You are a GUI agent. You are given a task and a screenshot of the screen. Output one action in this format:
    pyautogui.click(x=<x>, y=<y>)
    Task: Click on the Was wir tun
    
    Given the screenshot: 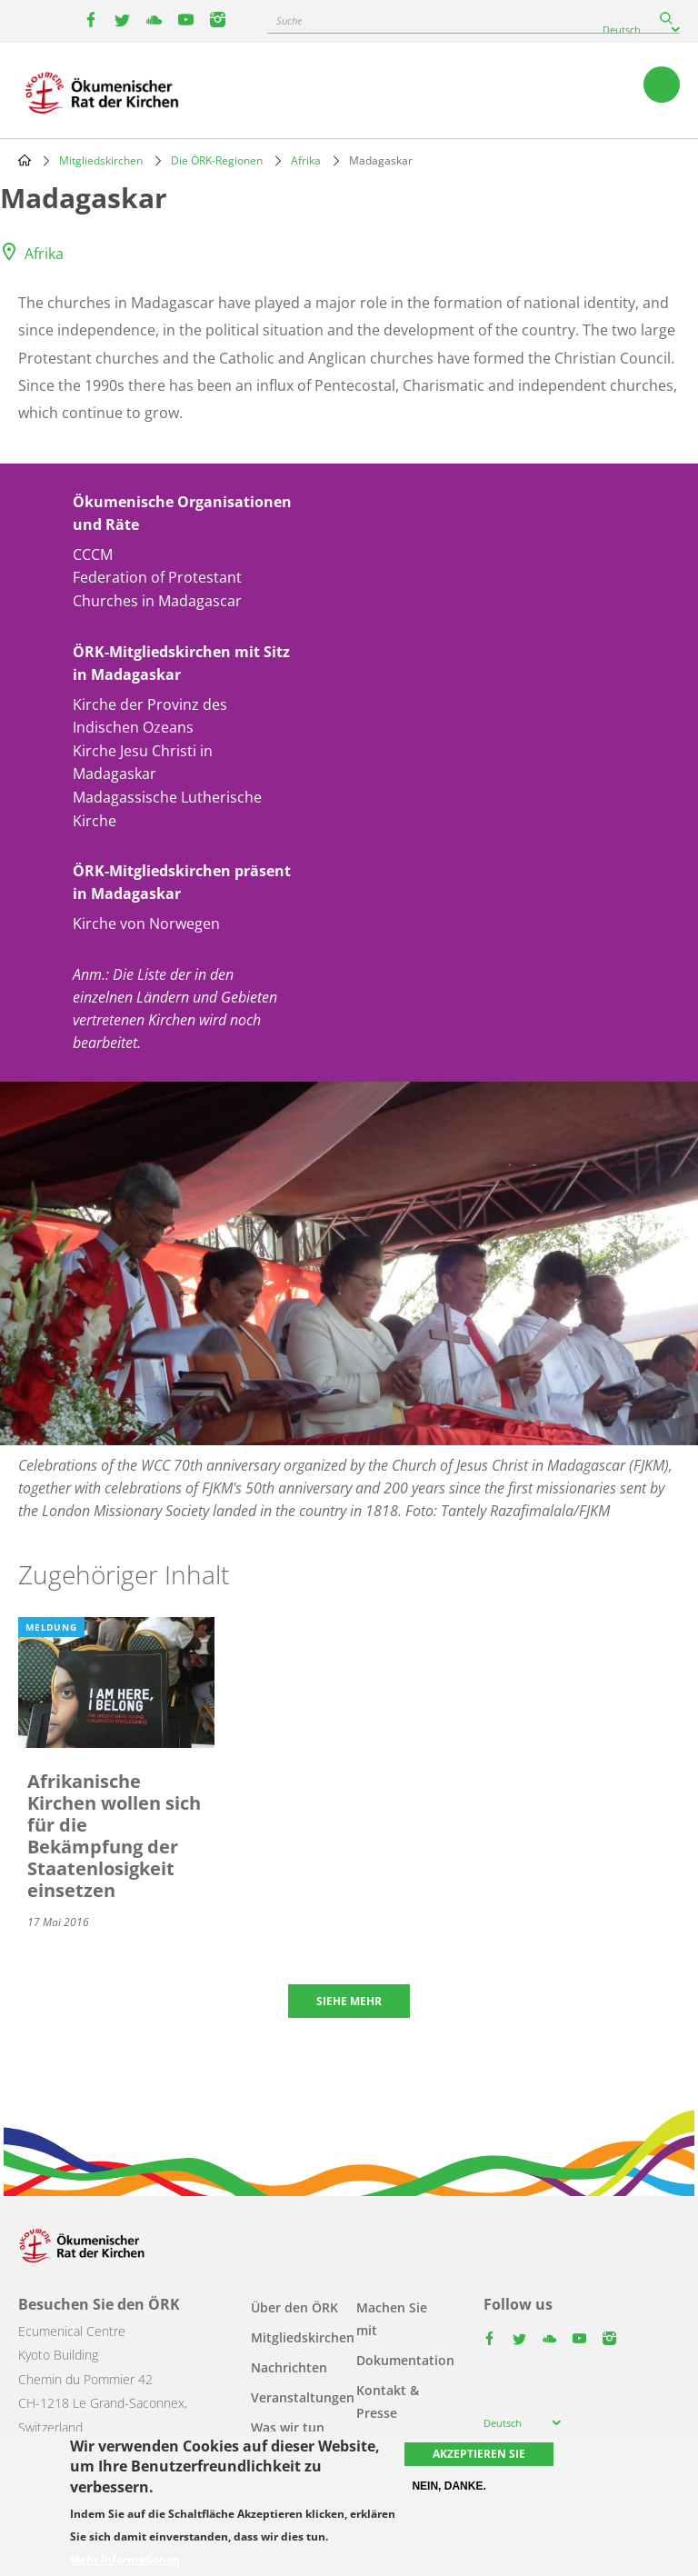 What is the action you would take?
    pyautogui.click(x=287, y=2427)
    